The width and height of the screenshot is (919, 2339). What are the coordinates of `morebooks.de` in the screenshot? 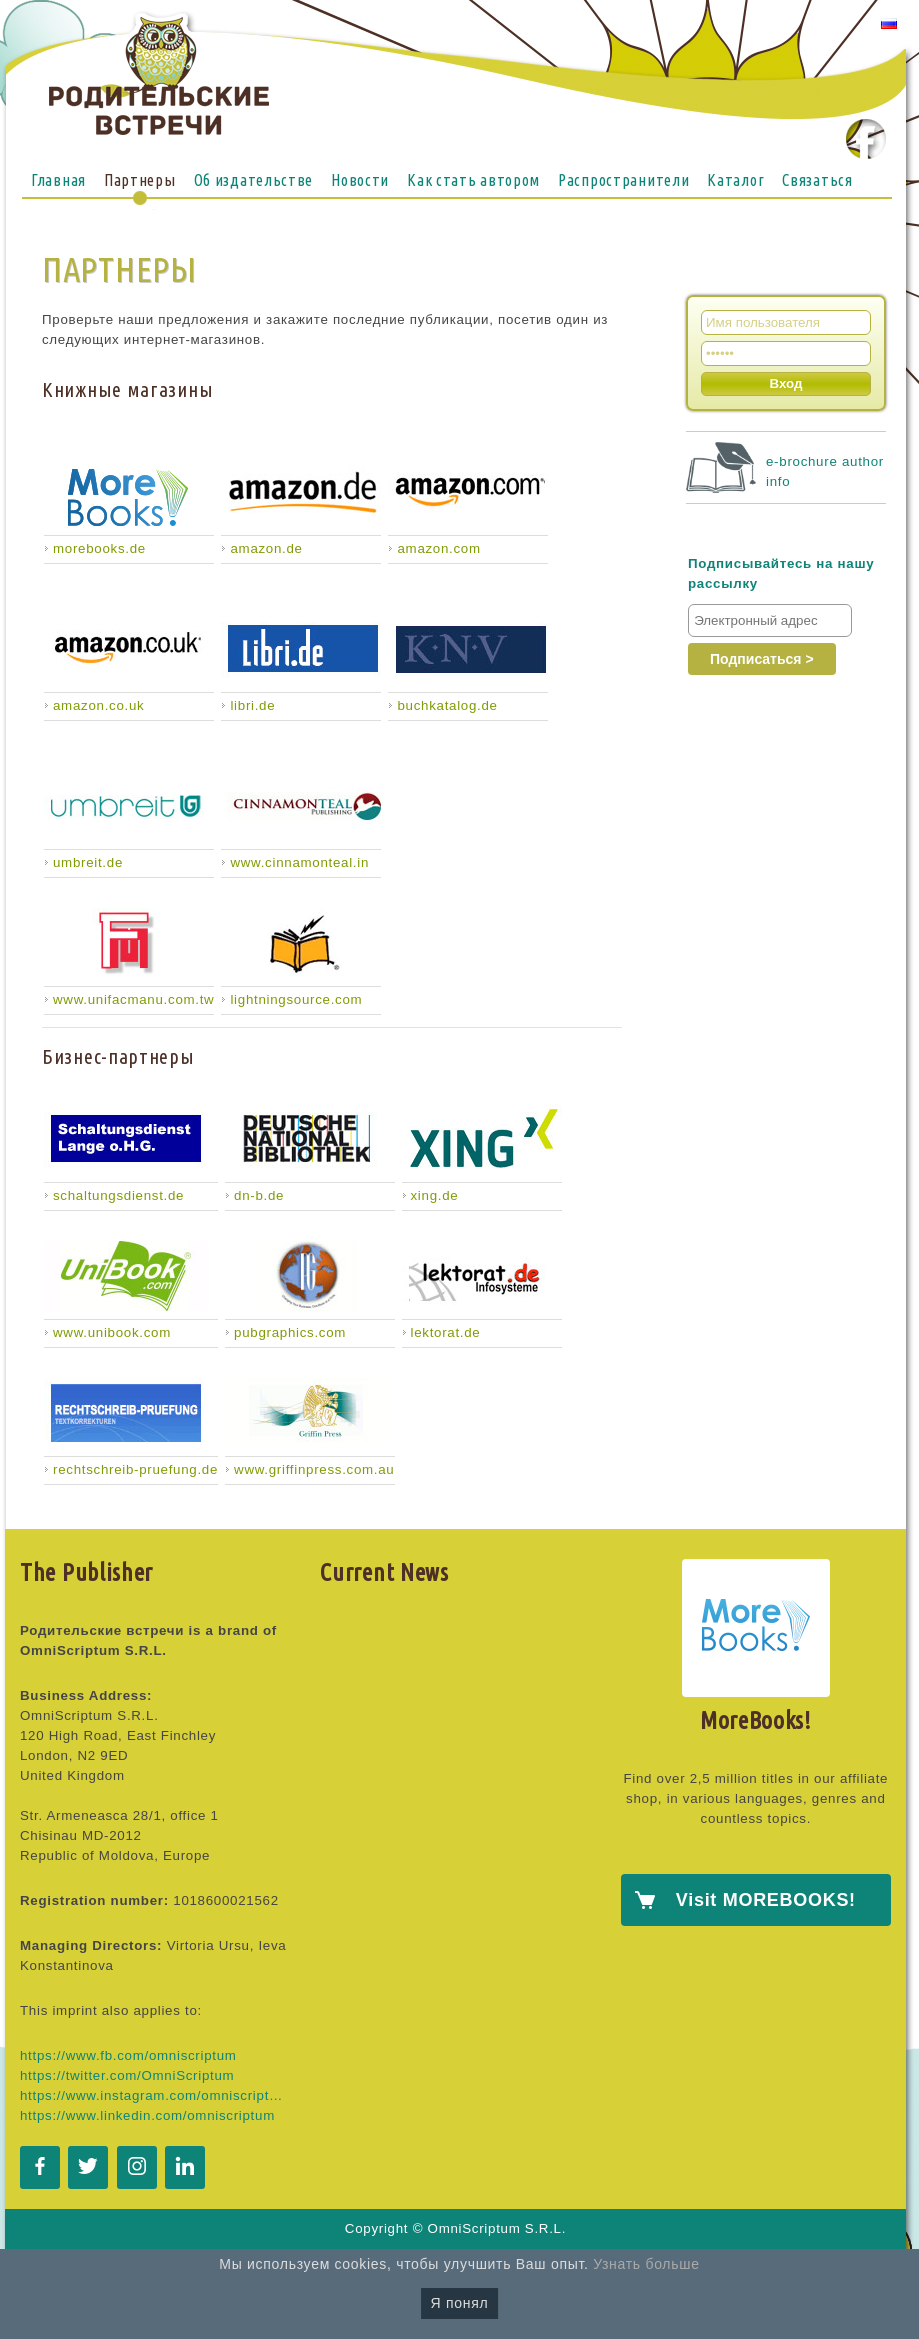 It's located at (99, 548).